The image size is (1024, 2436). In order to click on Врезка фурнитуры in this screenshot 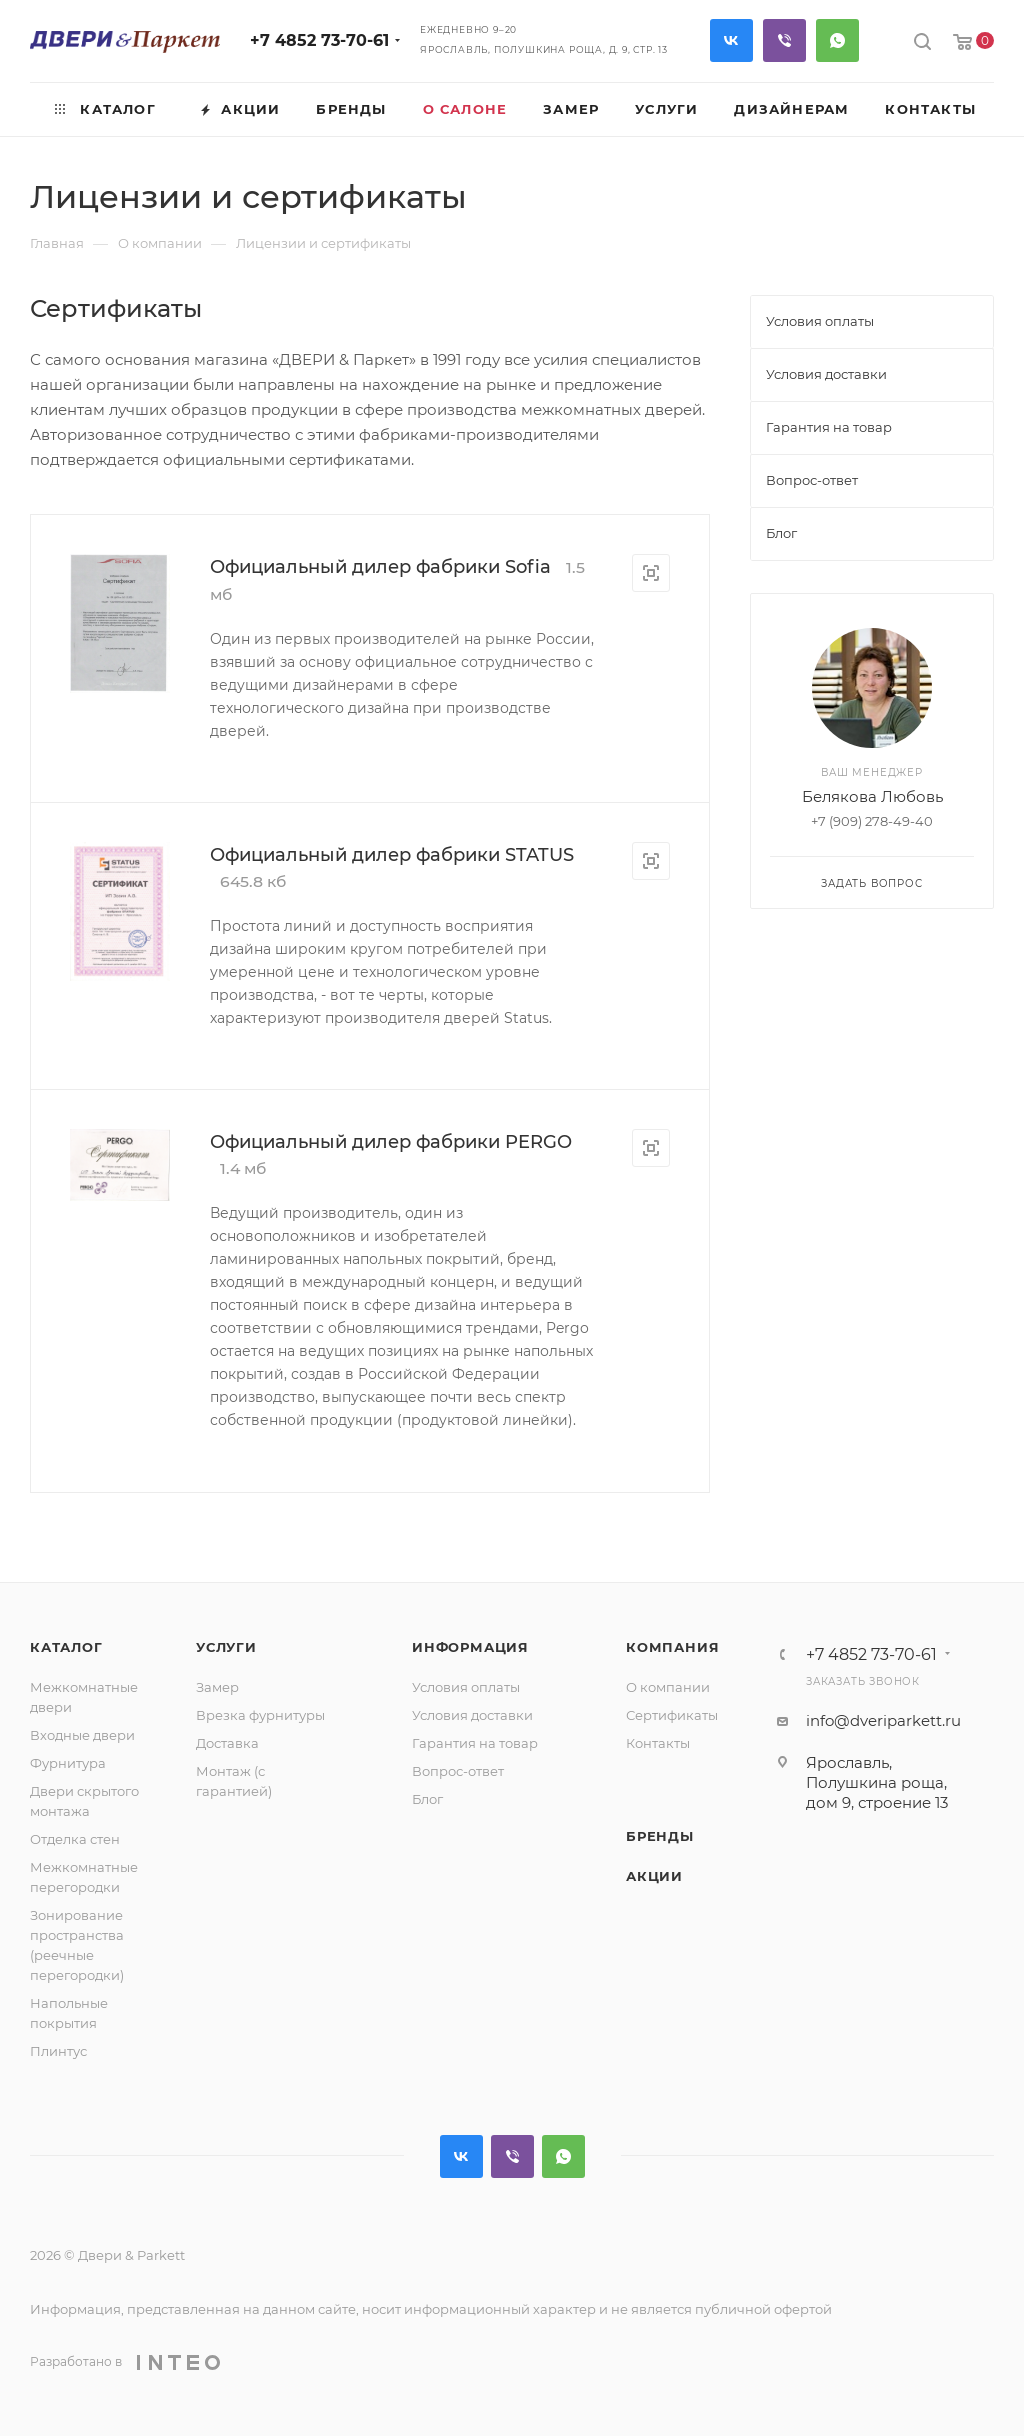, I will do `click(260, 1715)`.